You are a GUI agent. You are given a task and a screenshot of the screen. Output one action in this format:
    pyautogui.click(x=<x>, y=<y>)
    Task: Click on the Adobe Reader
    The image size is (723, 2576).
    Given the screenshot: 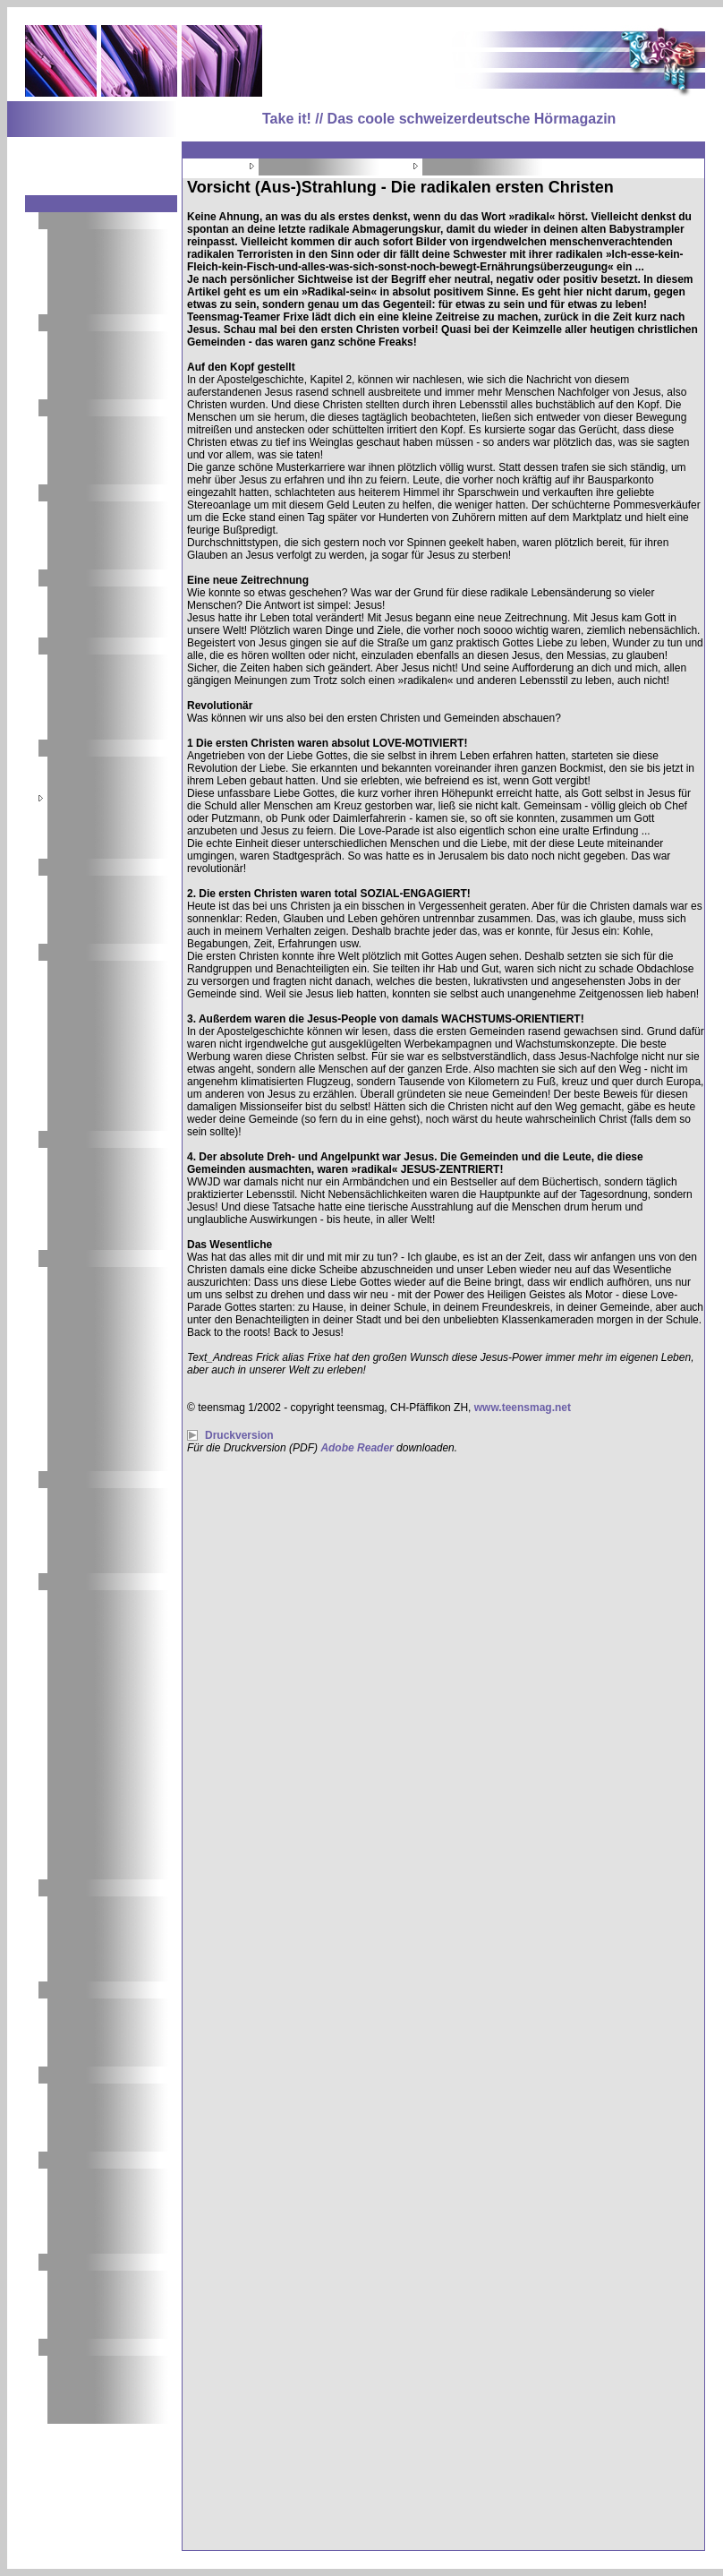 What is the action you would take?
    pyautogui.click(x=356, y=1448)
    